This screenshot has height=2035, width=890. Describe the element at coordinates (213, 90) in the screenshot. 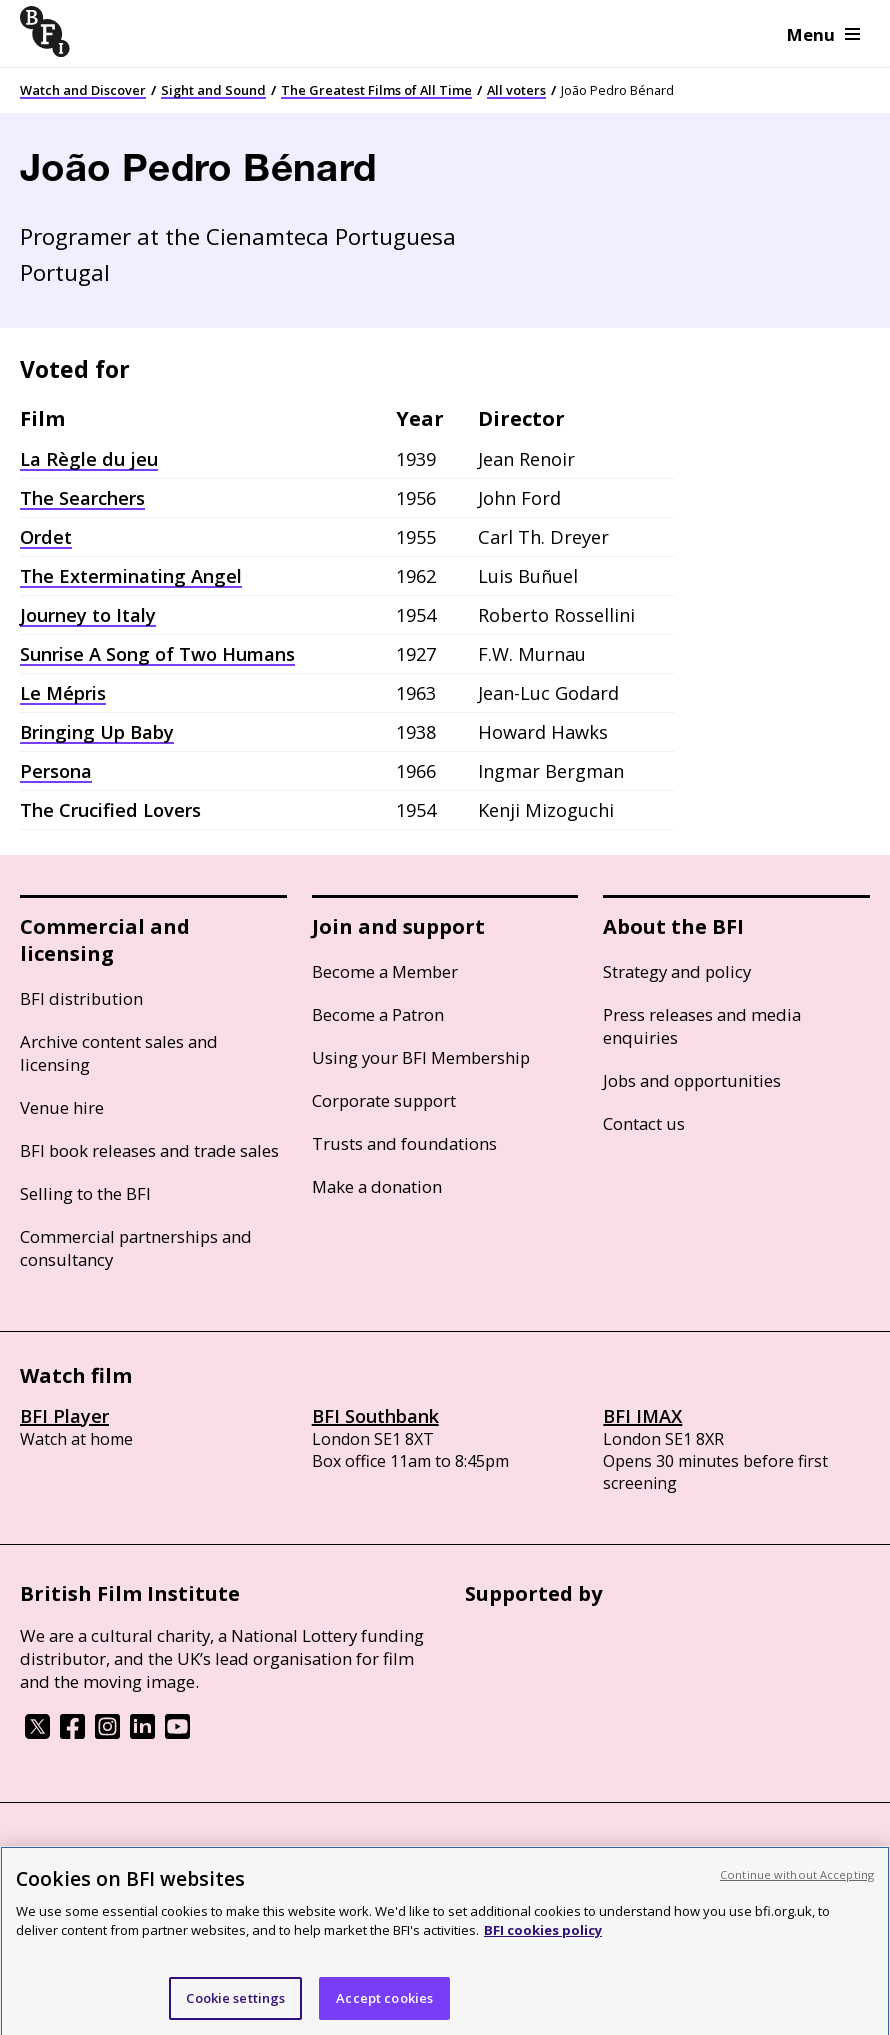

I see `Sight and Sound` at that location.